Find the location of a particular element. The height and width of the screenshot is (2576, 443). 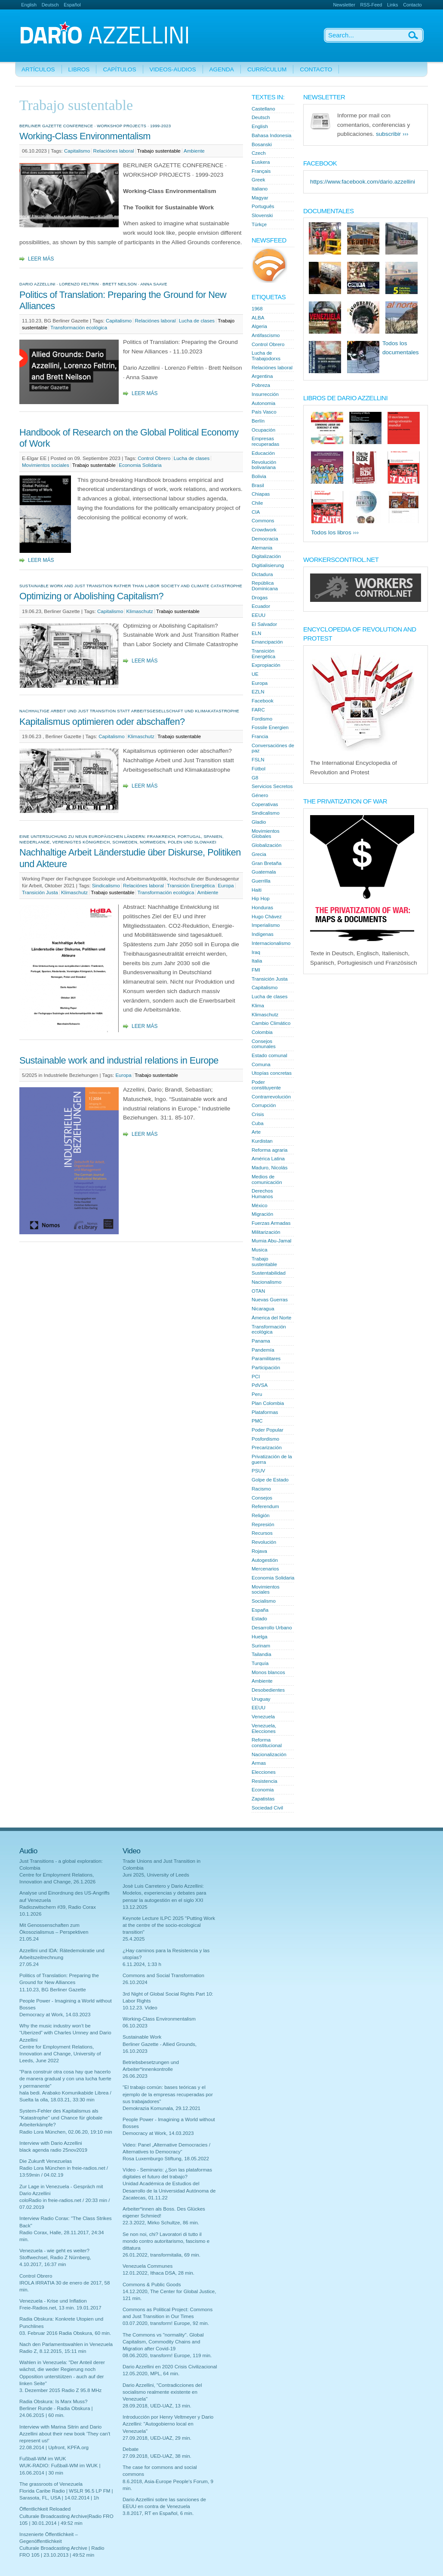

https://www.facebook.com/dario.azzellini is located at coordinates (362, 181).